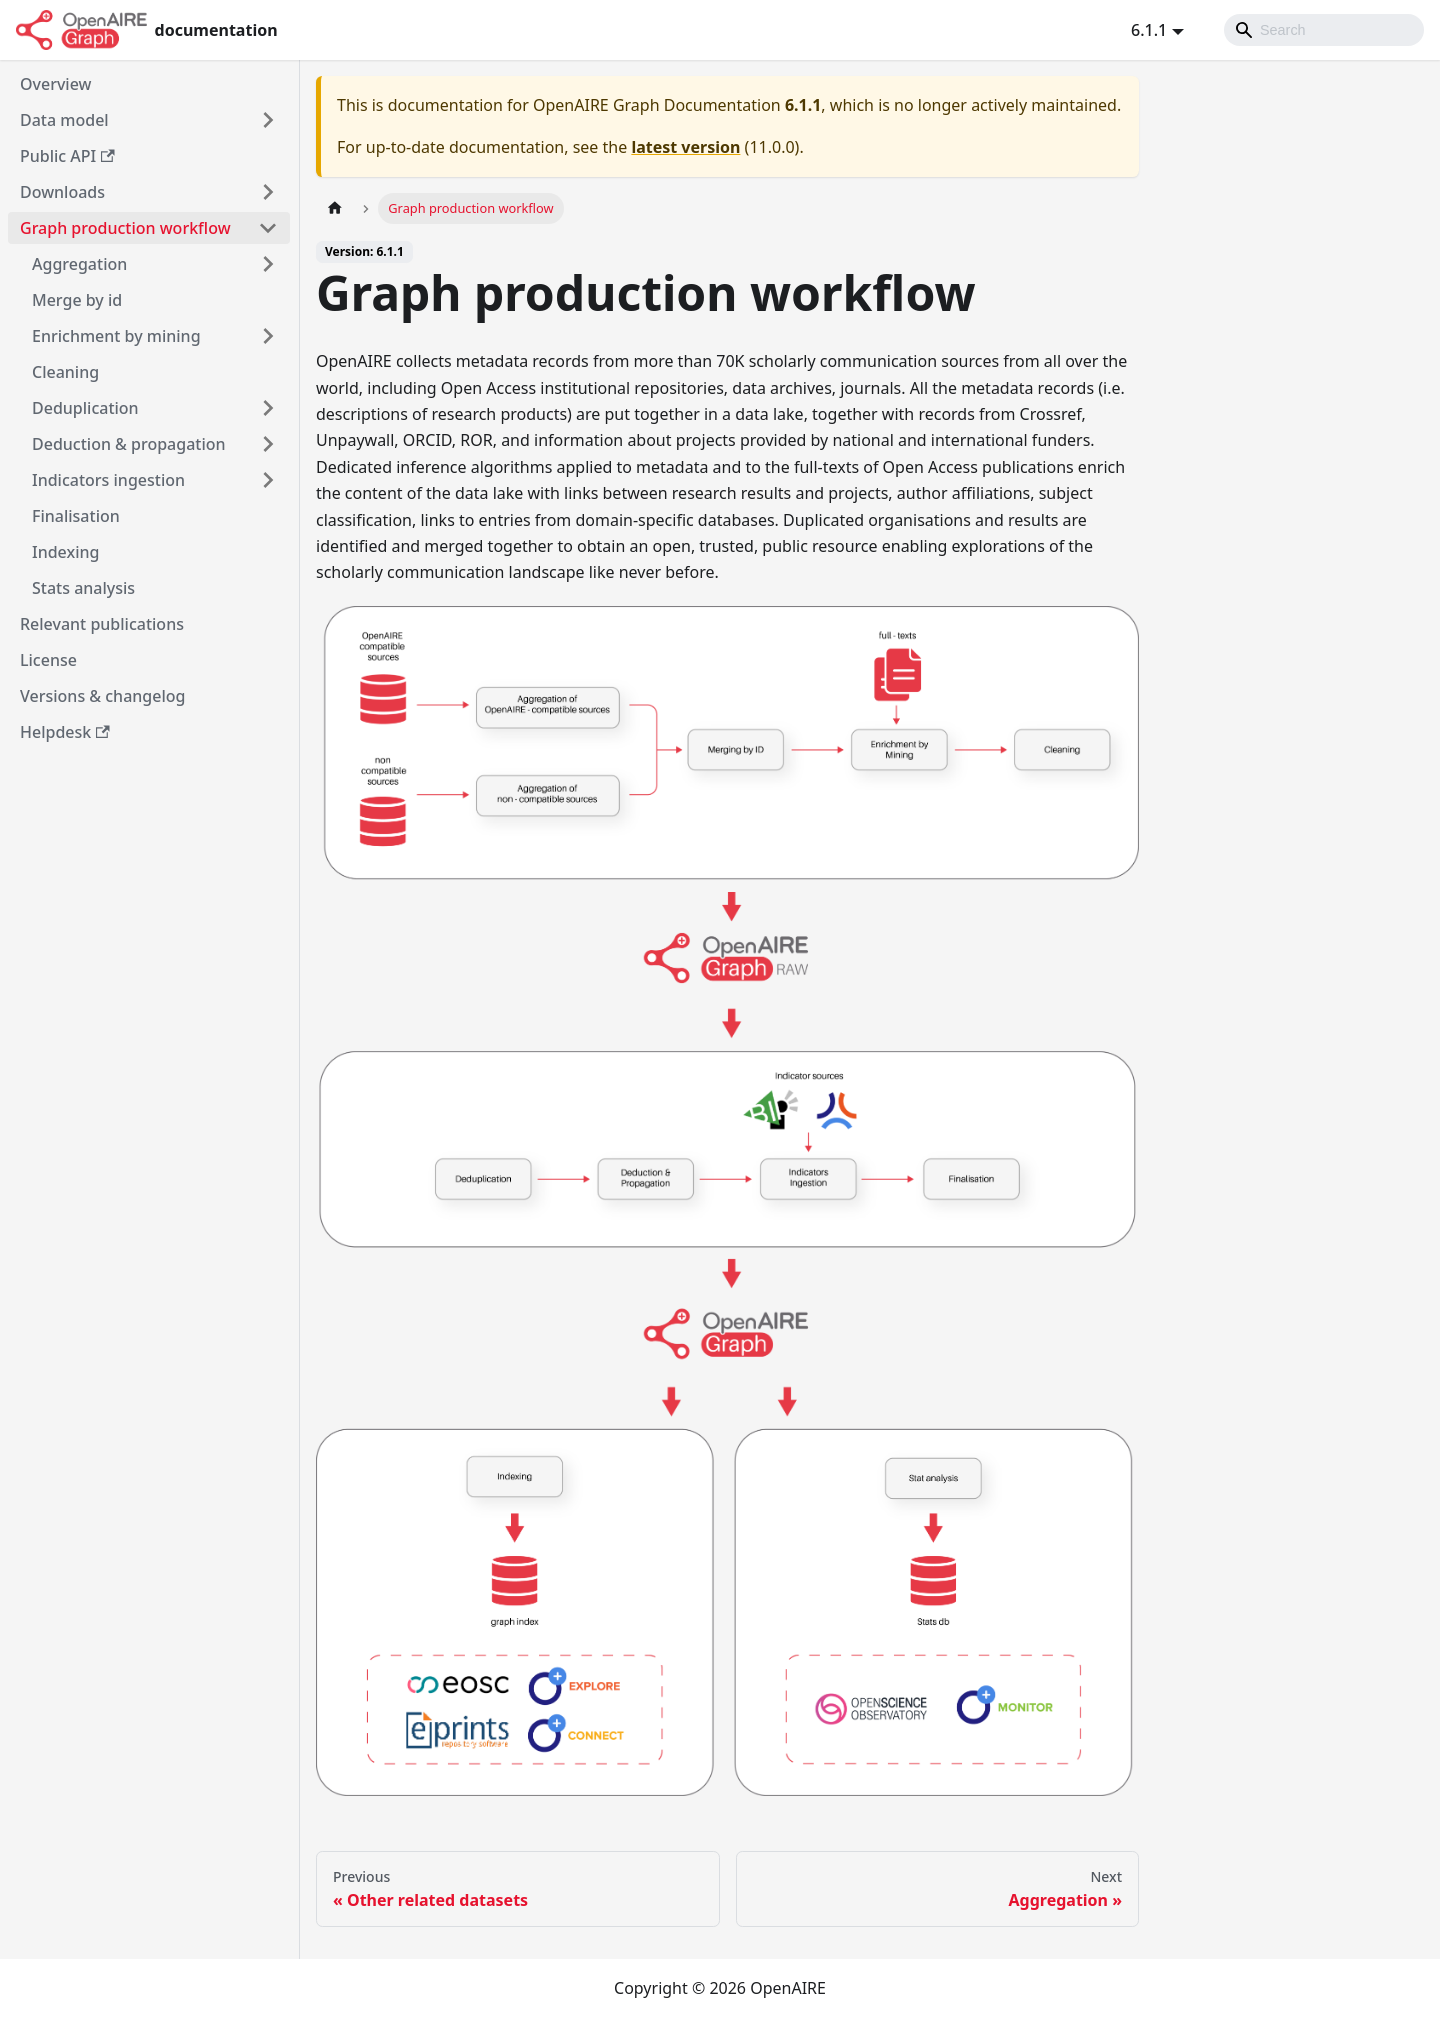 The image size is (1440, 2019). What do you see at coordinates (268, 444) in the screenshot?
I see `[Toggle the collapsible sidebar category 'Deduction & propagation']` at bounding box center [268, 444].